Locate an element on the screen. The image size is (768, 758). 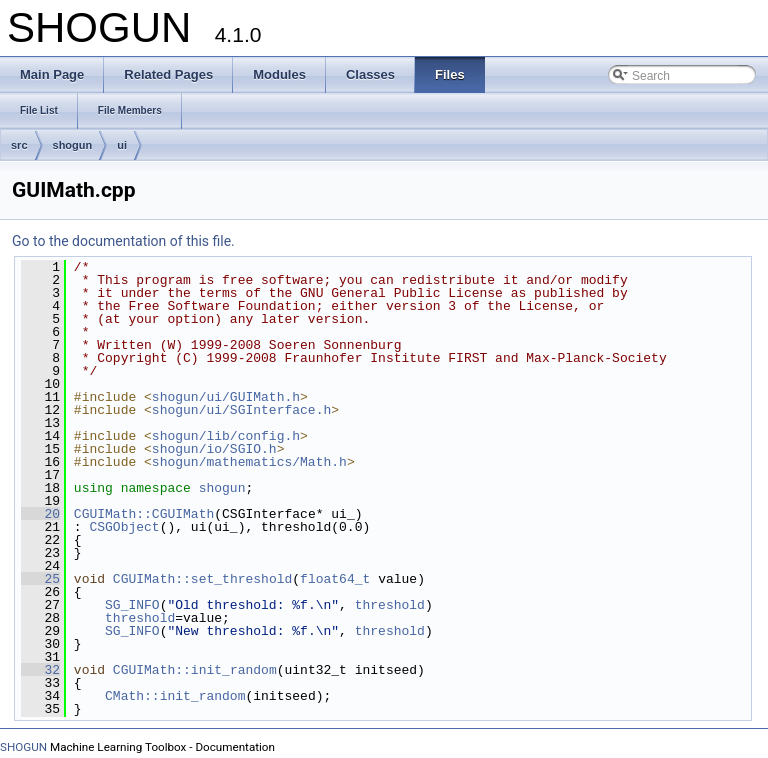
float64_t is located at coordinates (335, 579).